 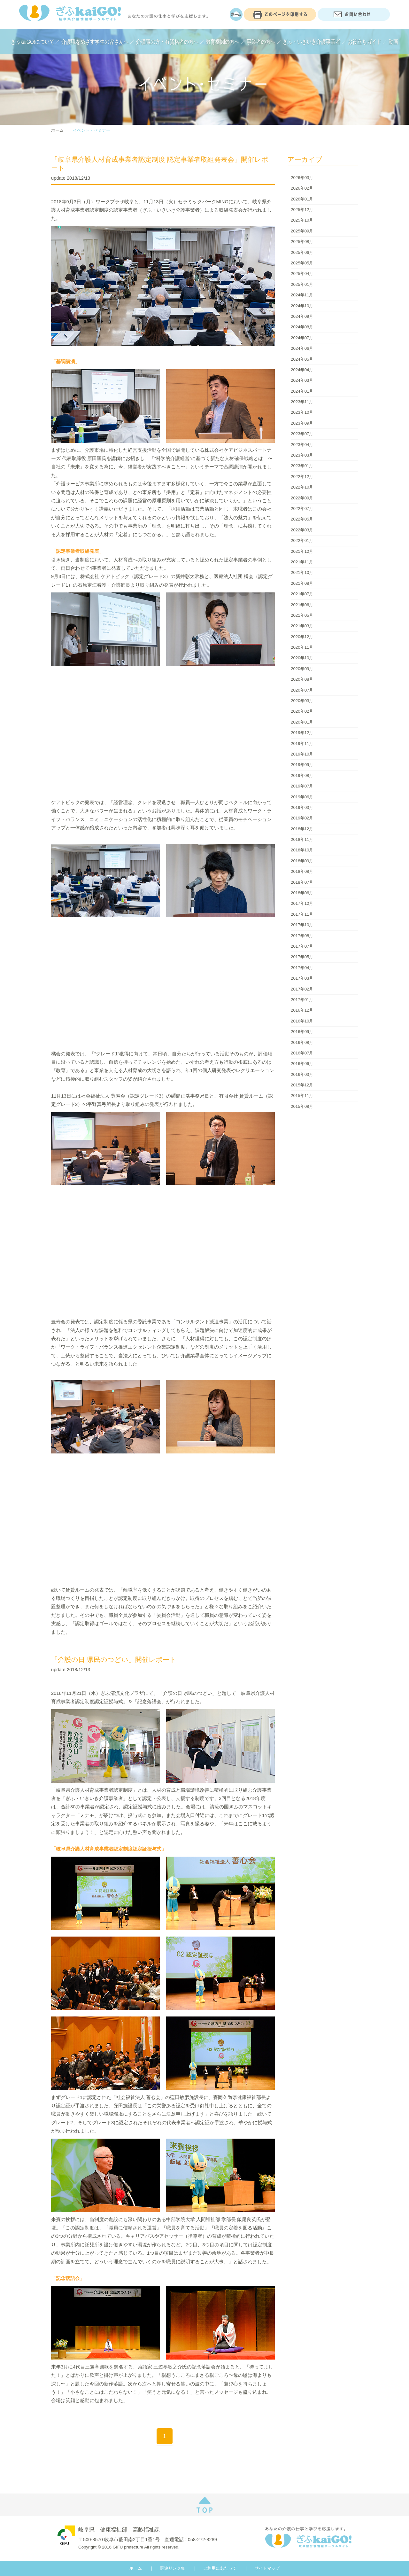 I want to click on 2022年01月, so click(x=302, y=540).